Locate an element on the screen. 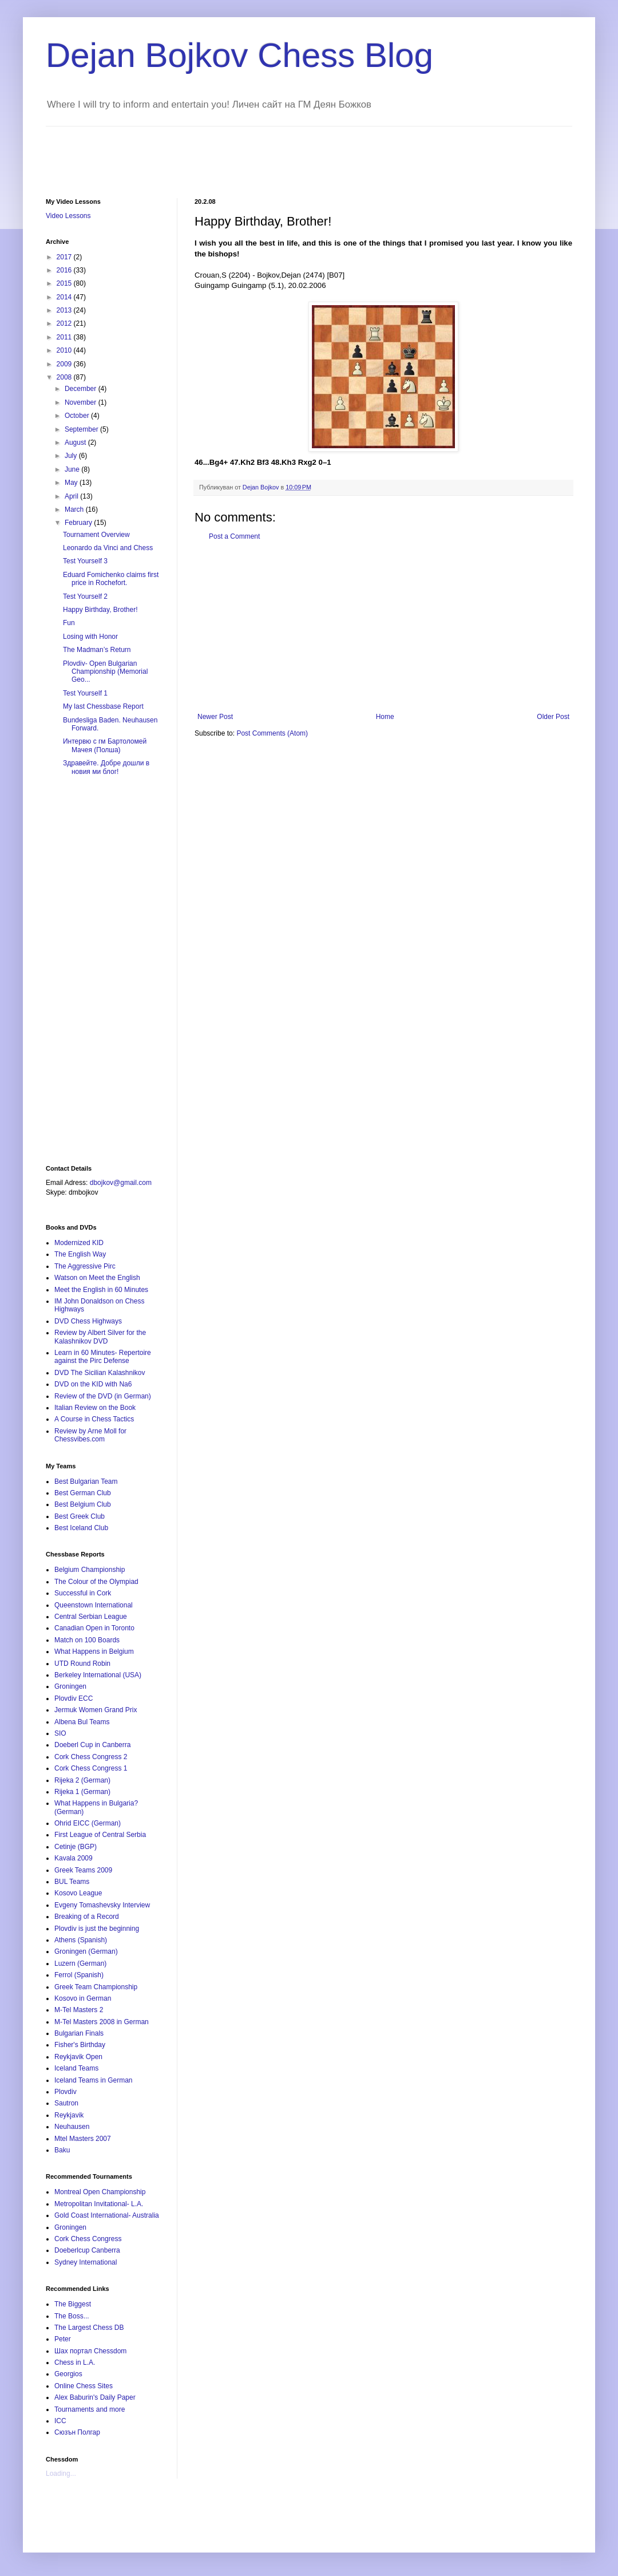 Image resolution: width=618 pixels, height=2576 pixels. October is located at coordinates (78, 416).